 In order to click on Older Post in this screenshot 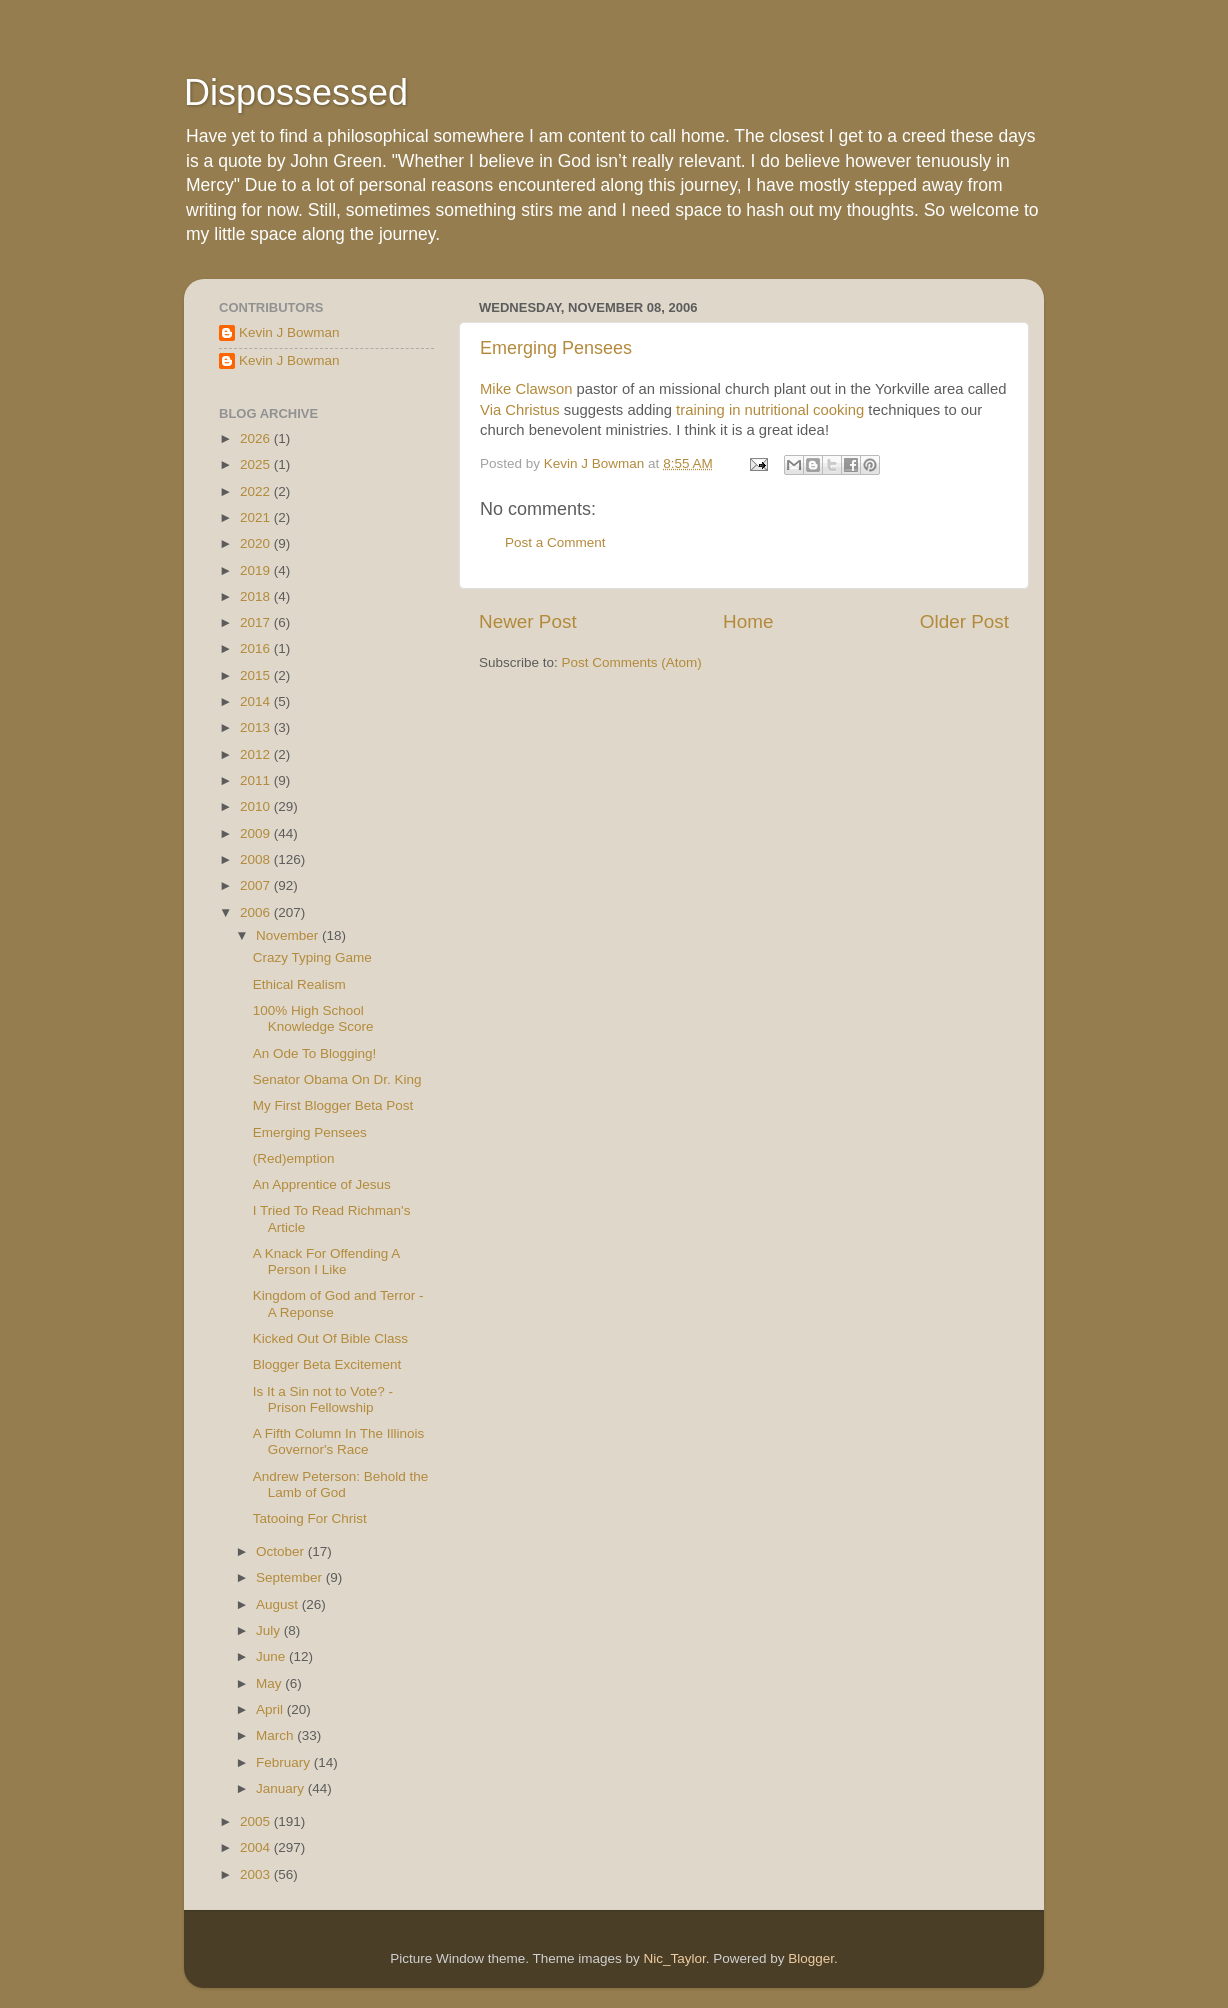, I will do `click(964, 621)`.